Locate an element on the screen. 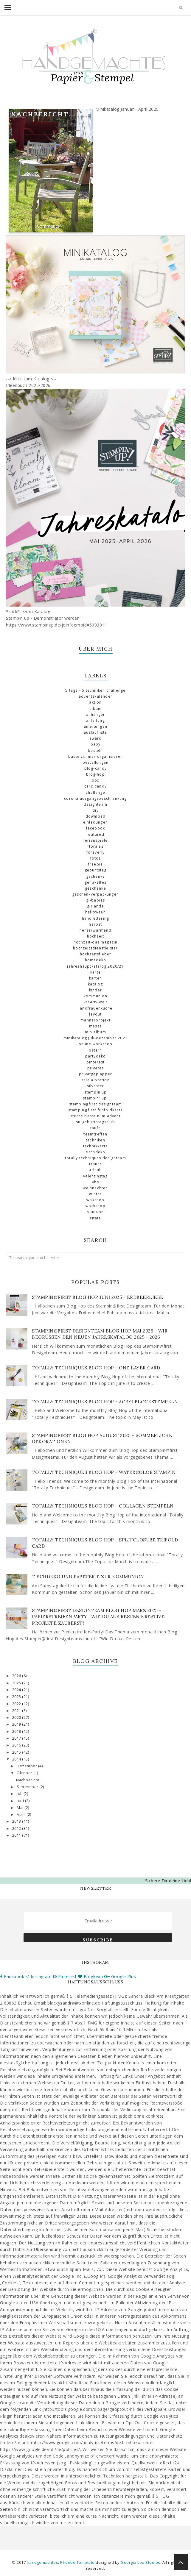 This screenshot has width=191, height=2576. Jahreshauptkatalog 2020/21 is located at coordinates (95, 966).